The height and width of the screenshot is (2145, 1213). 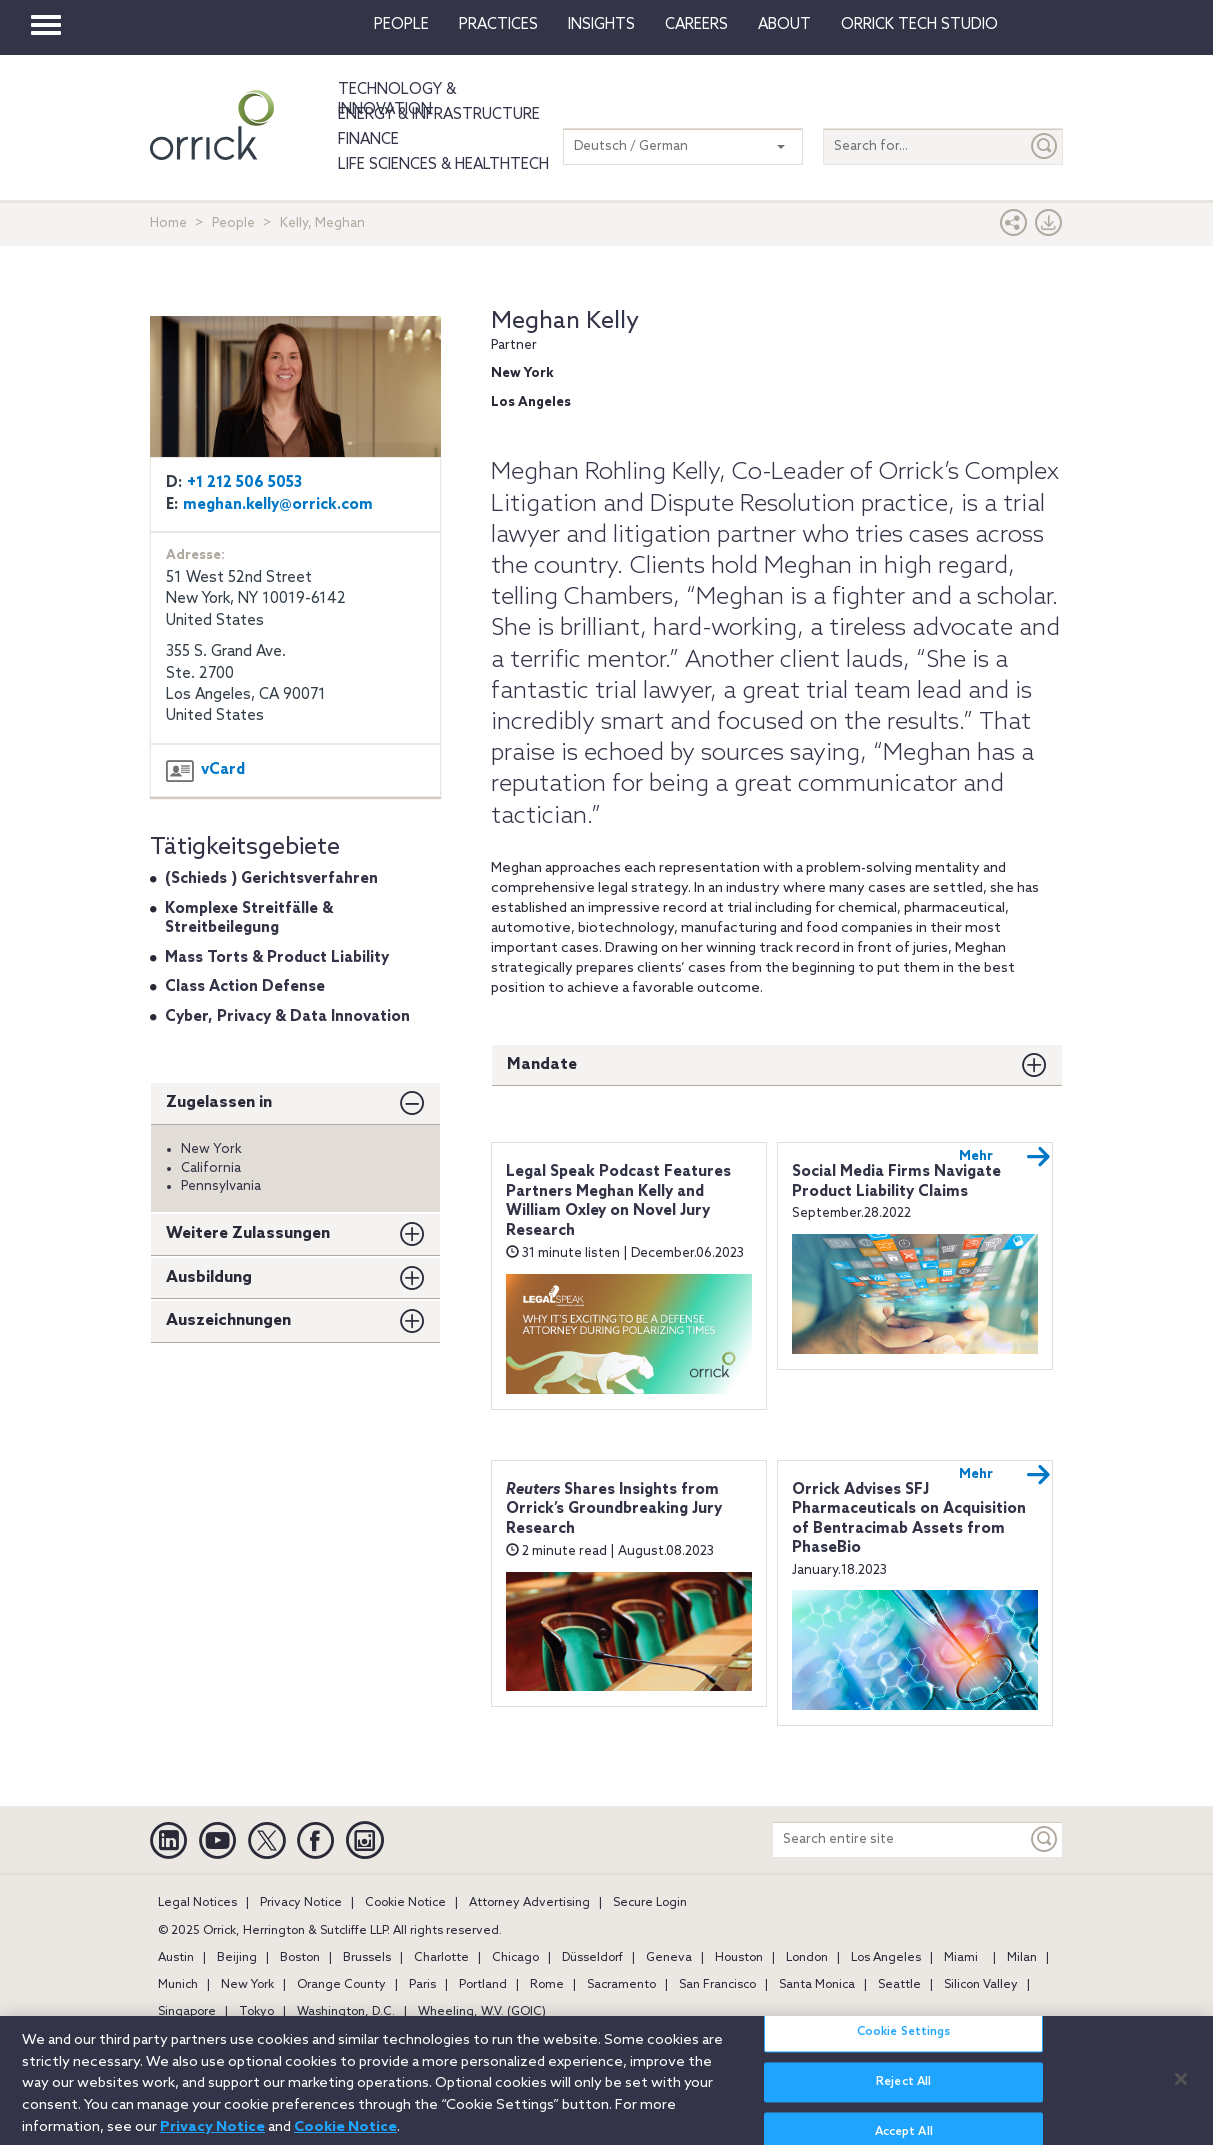 I want to click on Orrick Tech Studio, so click(x=919, y=25).